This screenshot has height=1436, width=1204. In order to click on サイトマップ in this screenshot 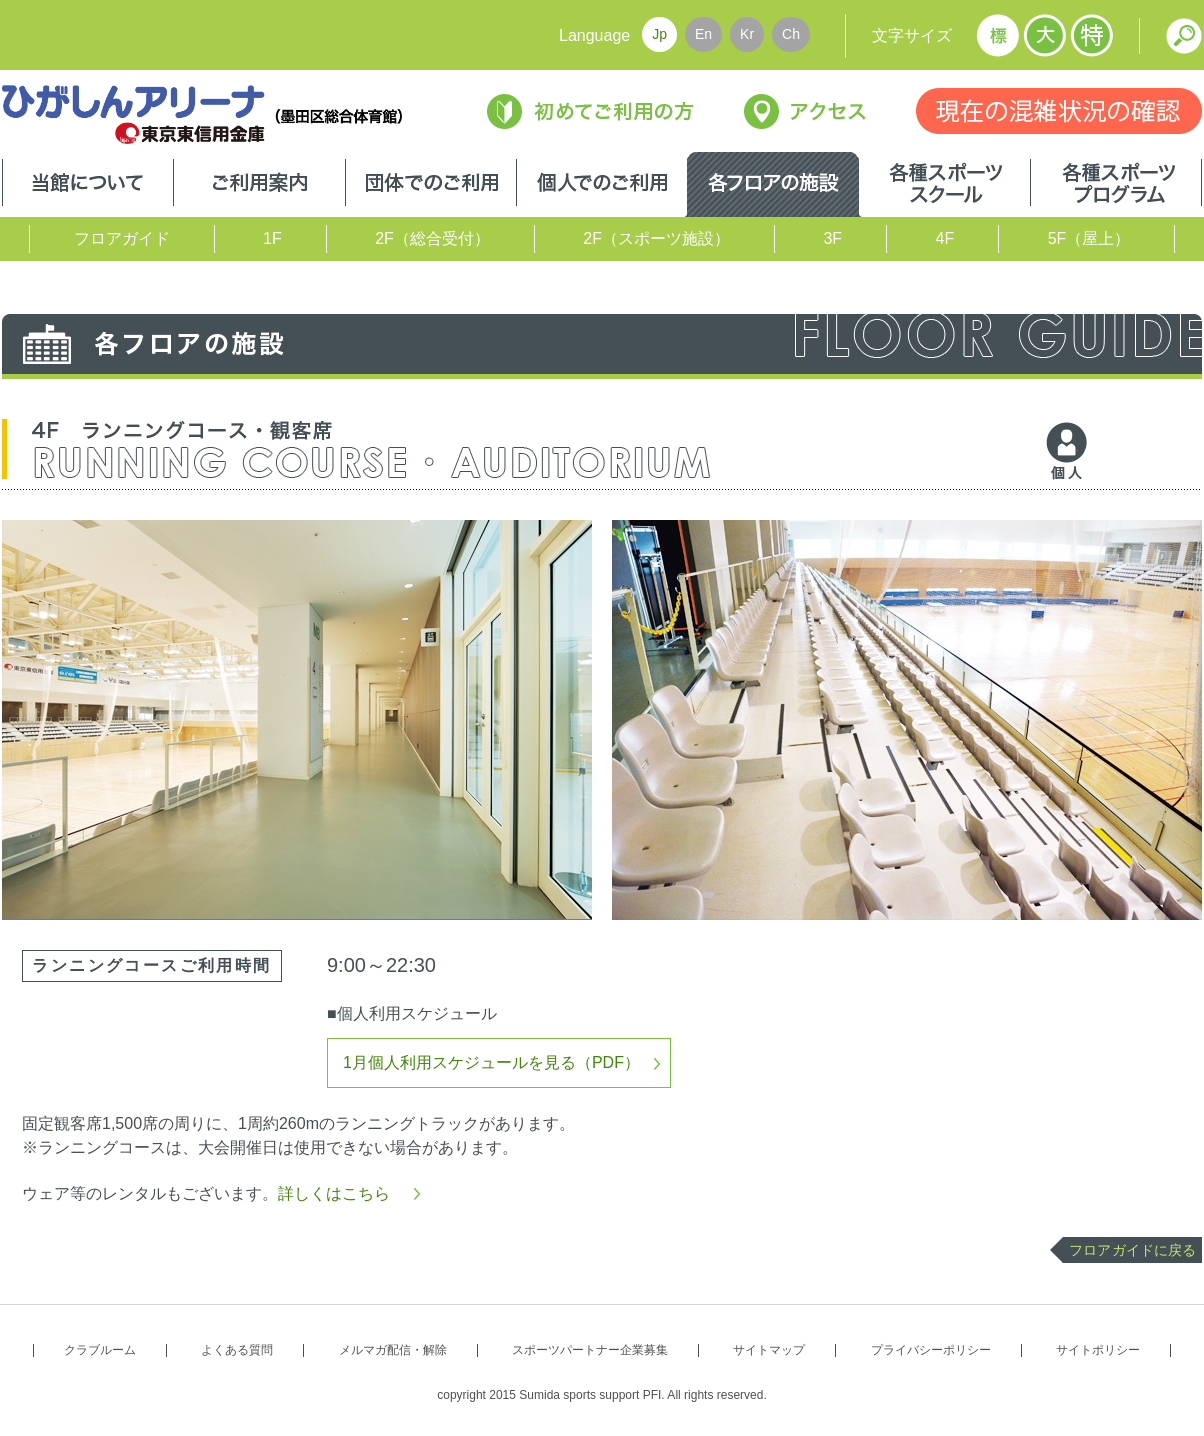, I will do `click(769, 1350)`.